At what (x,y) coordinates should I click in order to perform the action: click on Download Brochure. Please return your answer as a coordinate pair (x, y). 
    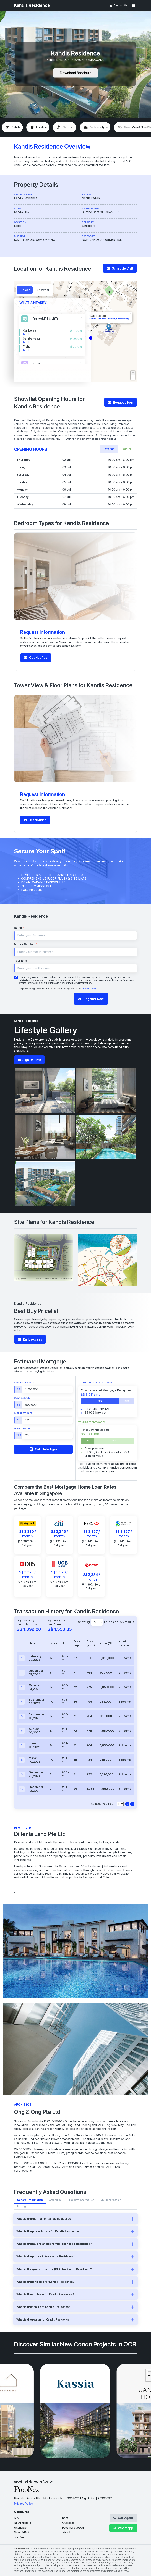
    Looking at the image, I should click on (75, 73).